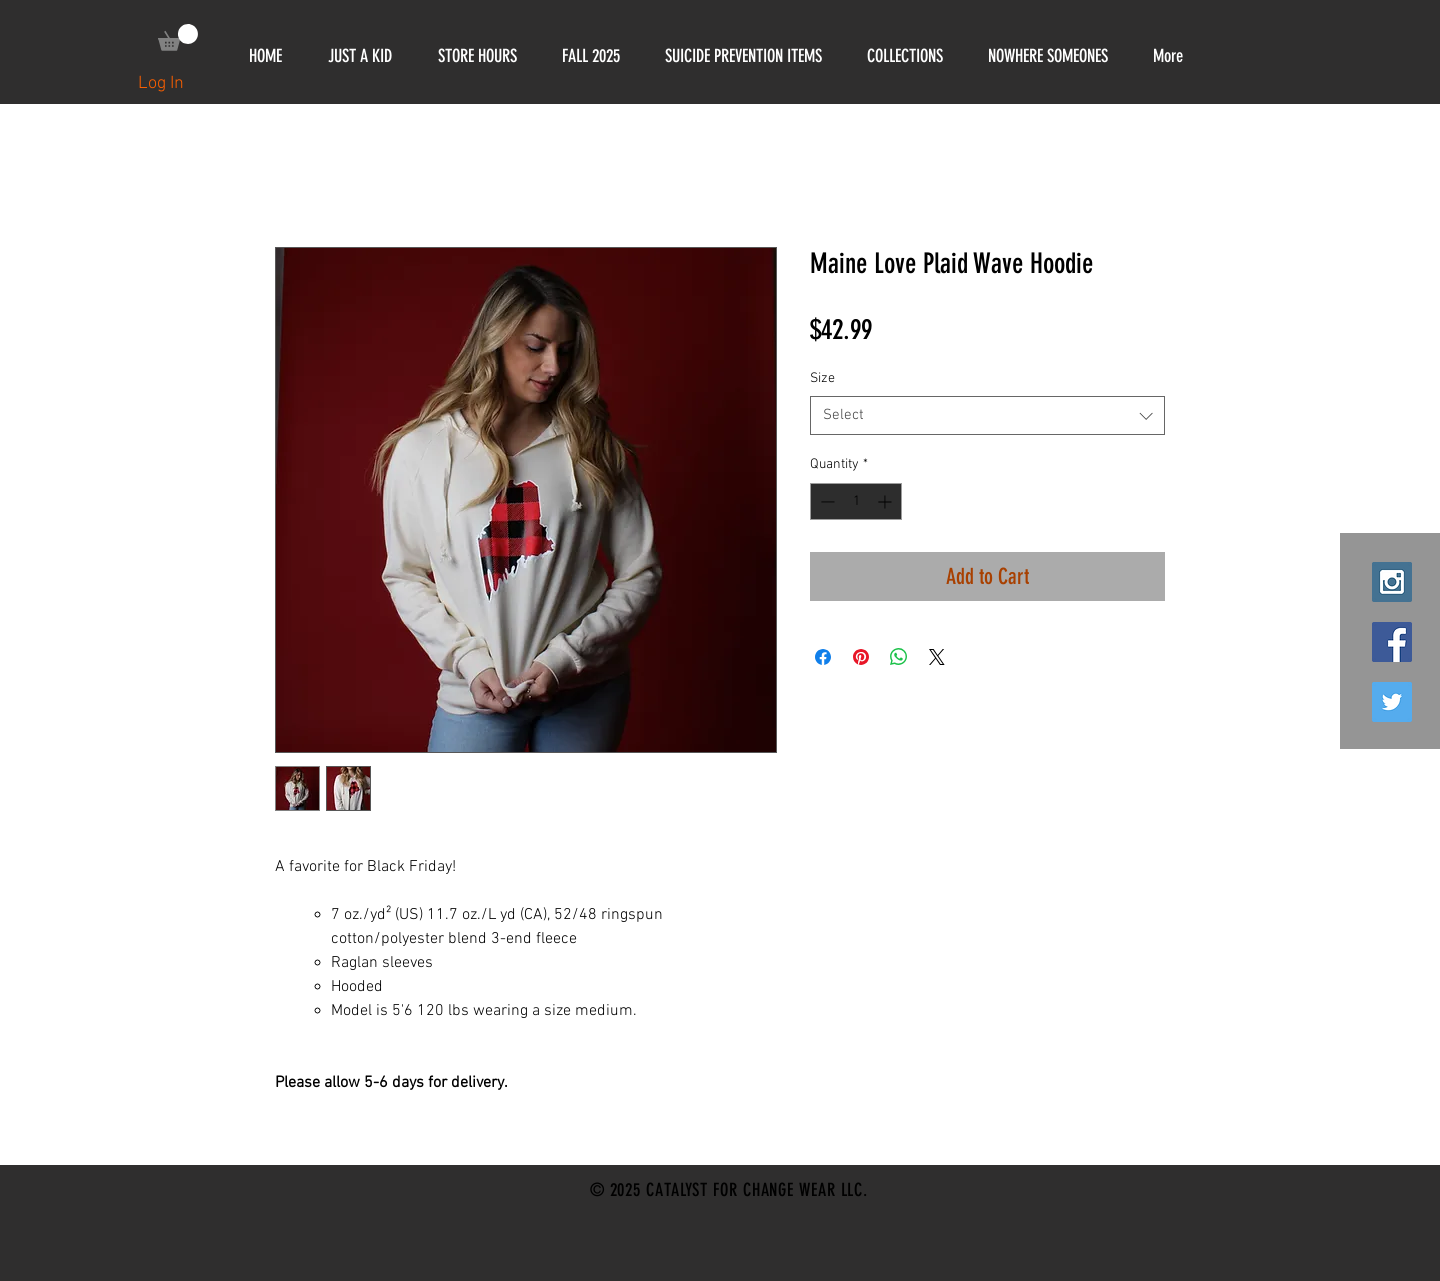  What do you see at coordinates (823, 657) in the screenshot?
I see `[Share on Facebook]` at bounding box center [823, 657].